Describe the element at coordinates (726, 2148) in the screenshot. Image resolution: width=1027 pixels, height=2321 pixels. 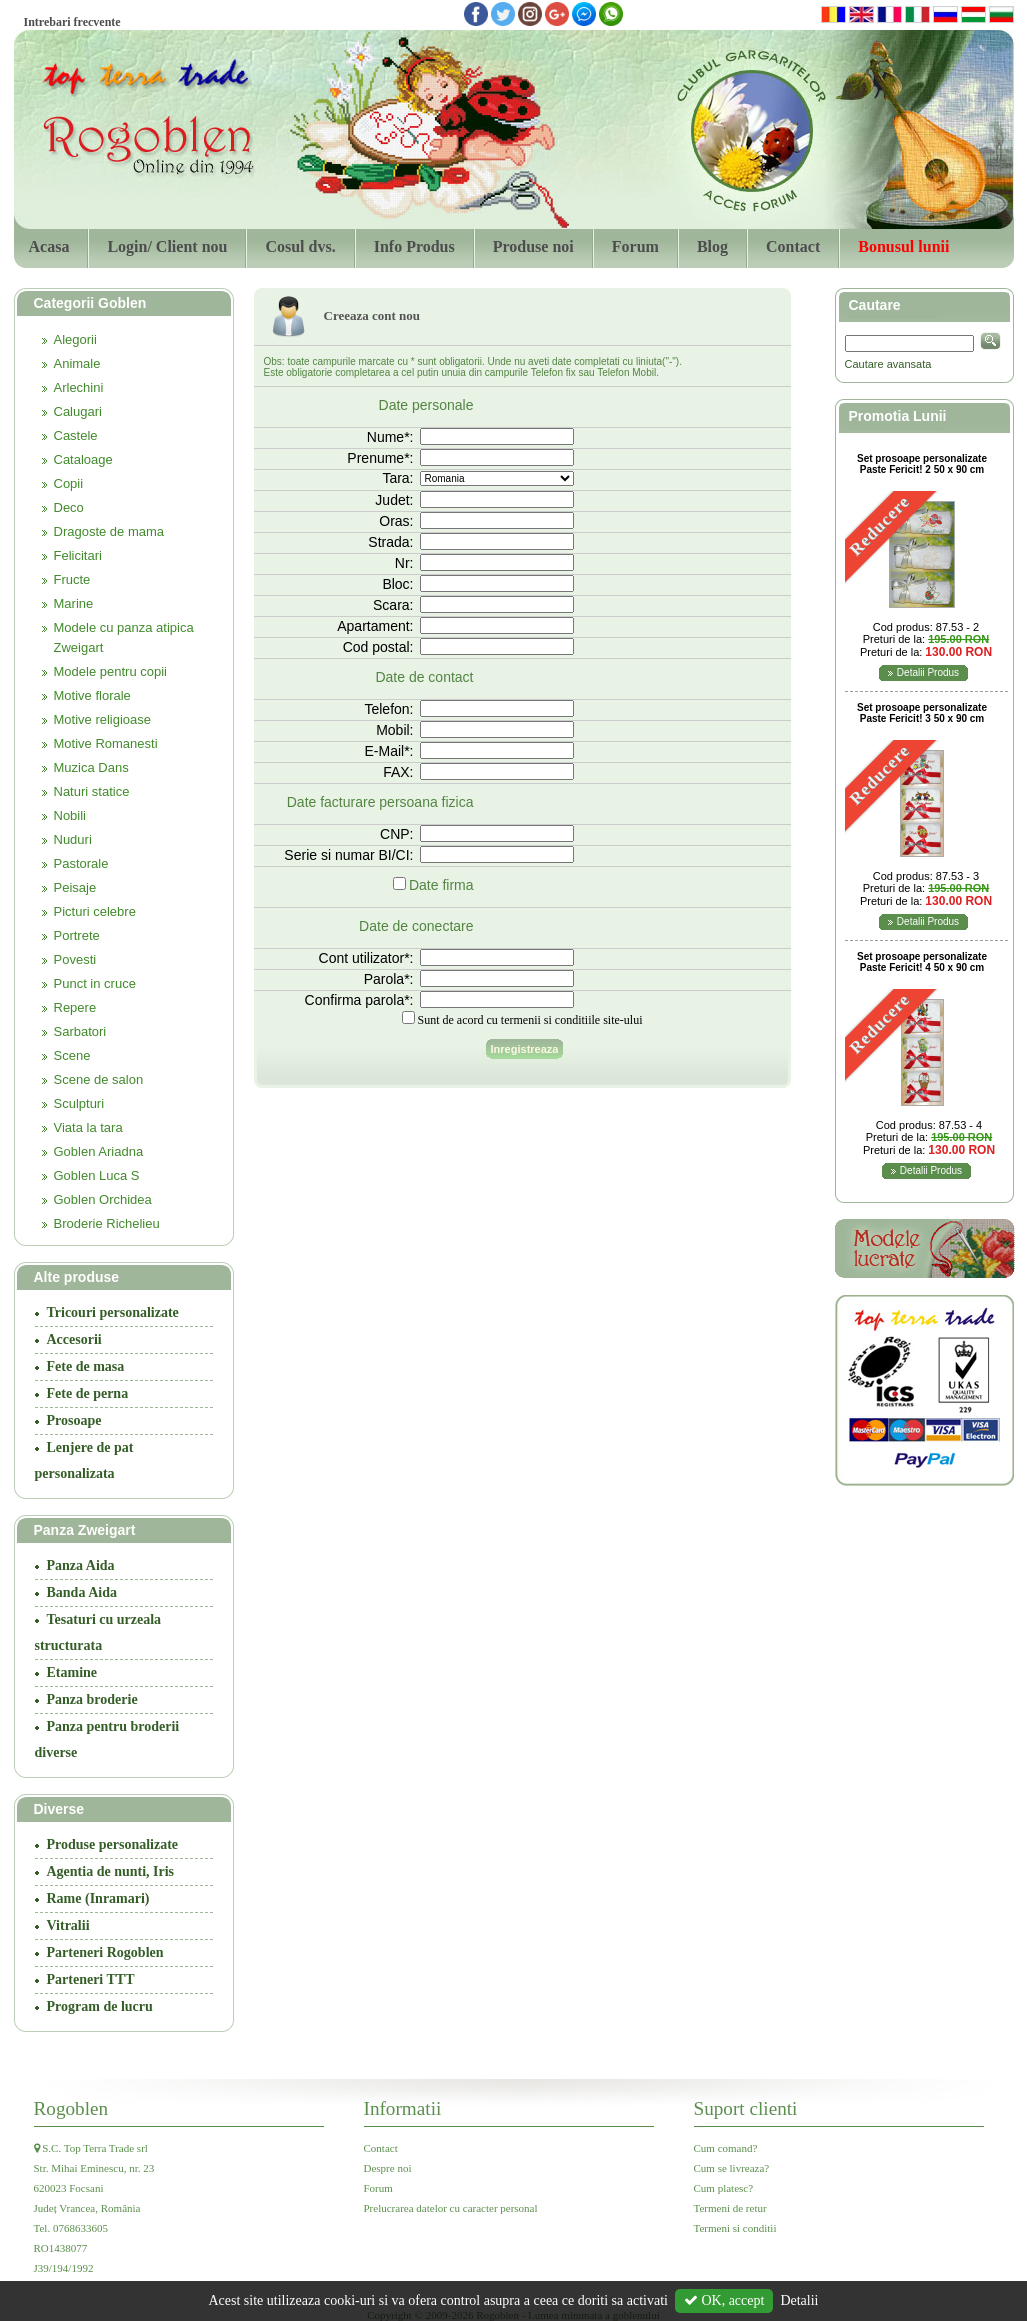
I see `Cum comand?` at that location.